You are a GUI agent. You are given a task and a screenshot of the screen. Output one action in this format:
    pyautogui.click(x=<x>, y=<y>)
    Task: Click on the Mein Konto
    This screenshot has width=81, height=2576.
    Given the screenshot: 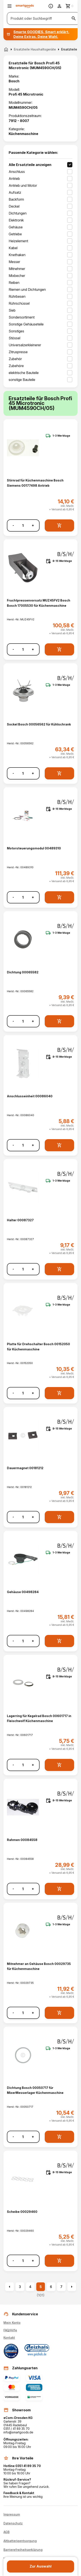 What is the action you would take?
    pyautogui.click(x=12, y=2322)
    